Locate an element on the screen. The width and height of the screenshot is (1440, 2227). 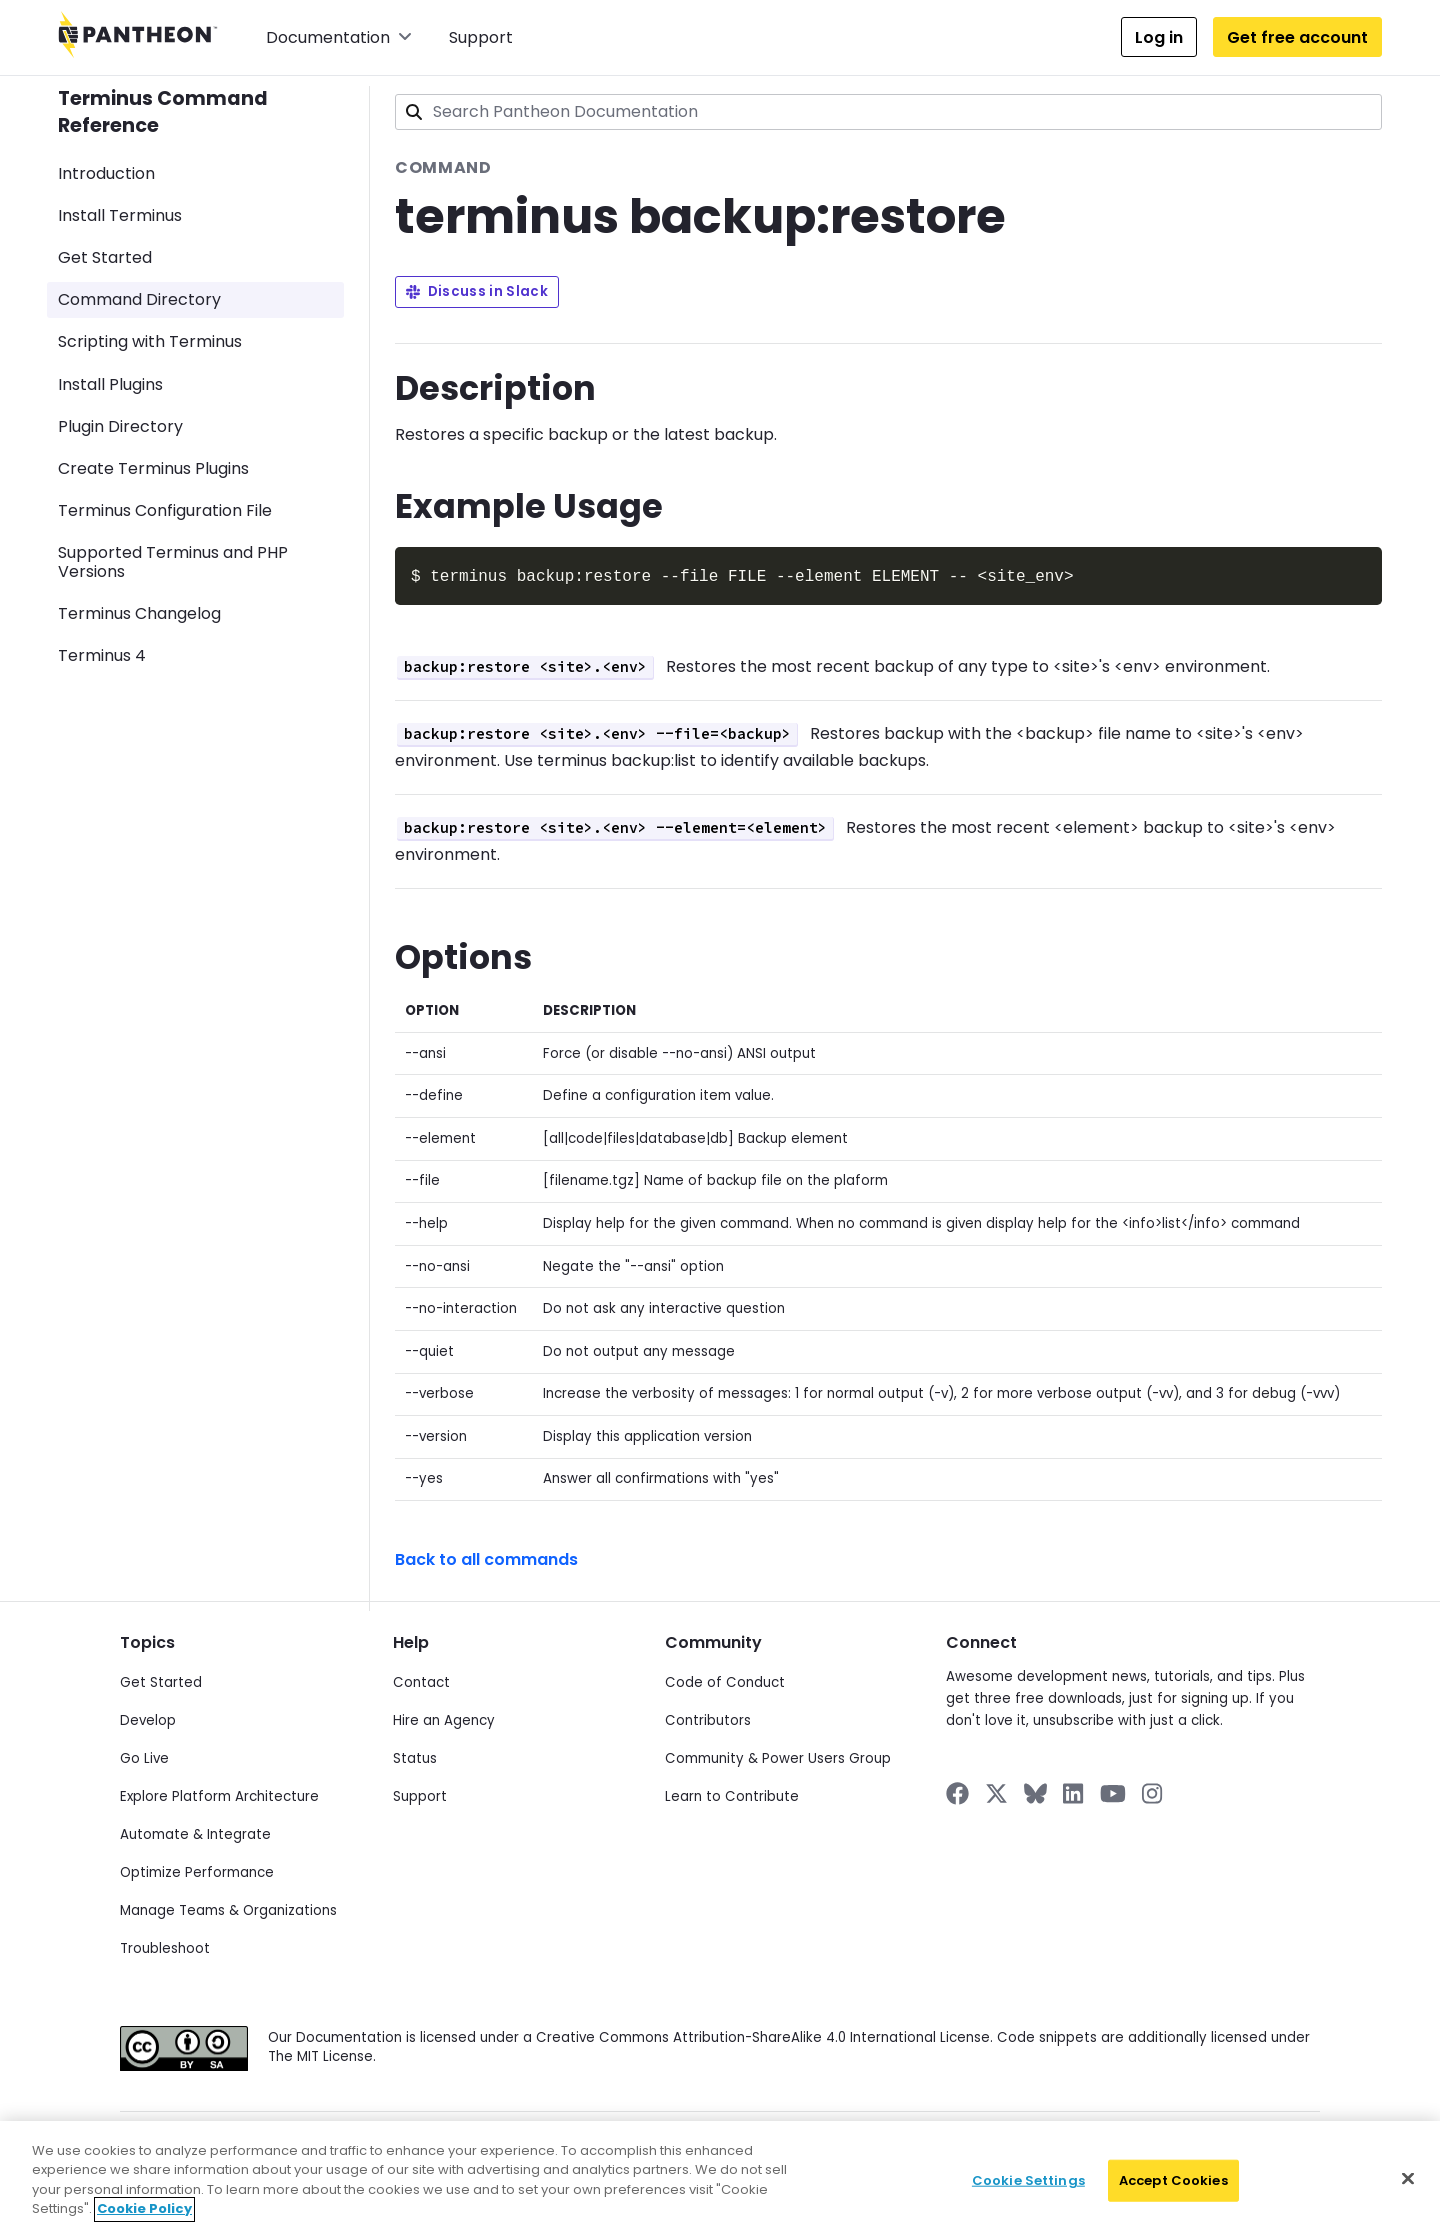
Discuss in Slack is located at coordinates (477, 291).